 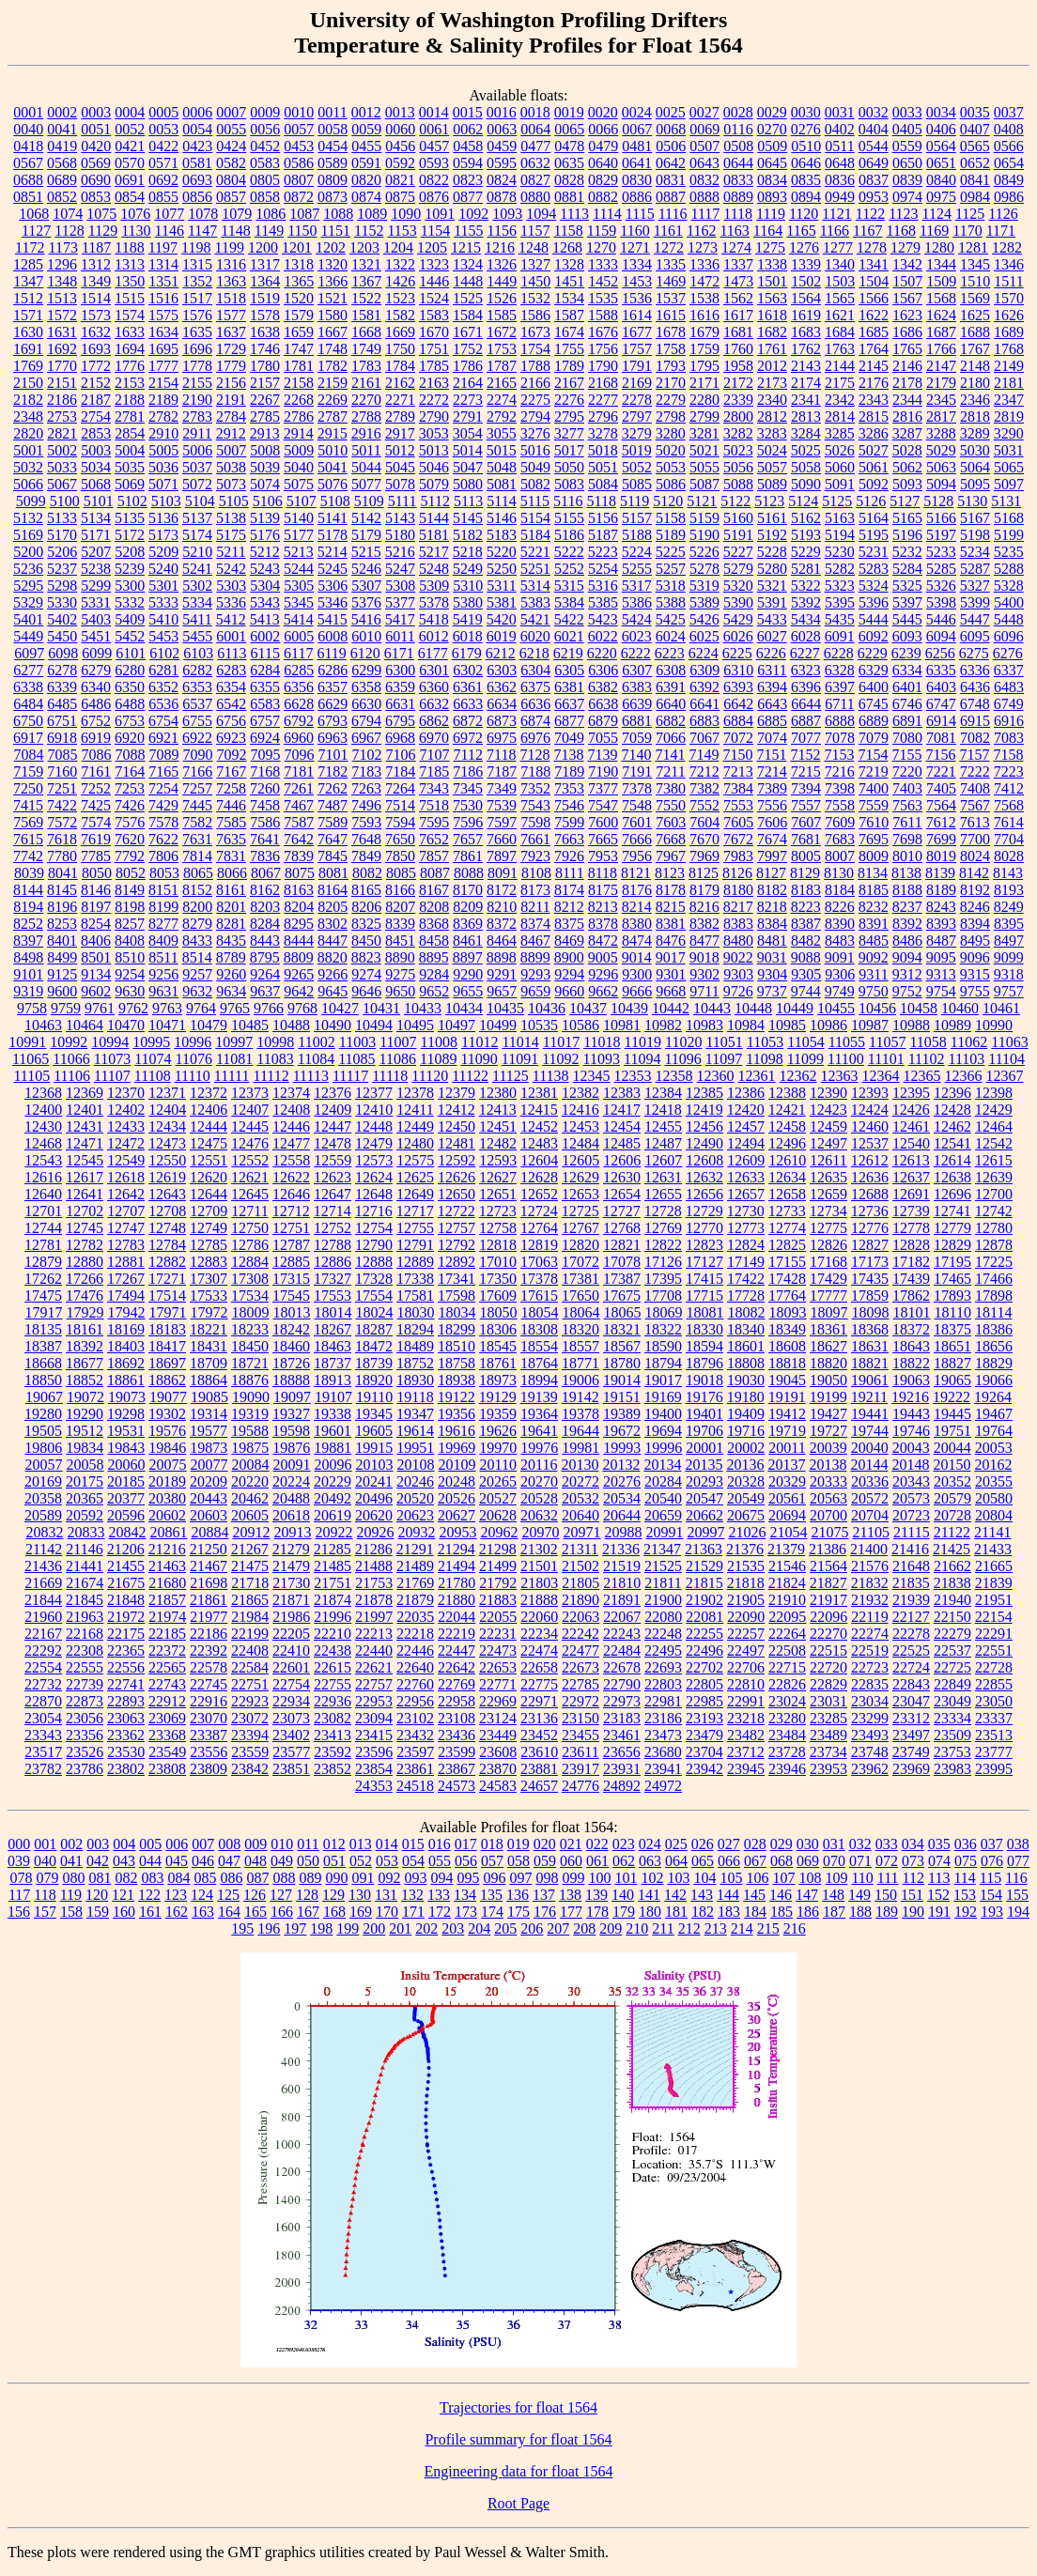 What do you see at coordinates (316, 1042) in the screenshot?
I see `11002` at bounding box center [316, 1042].